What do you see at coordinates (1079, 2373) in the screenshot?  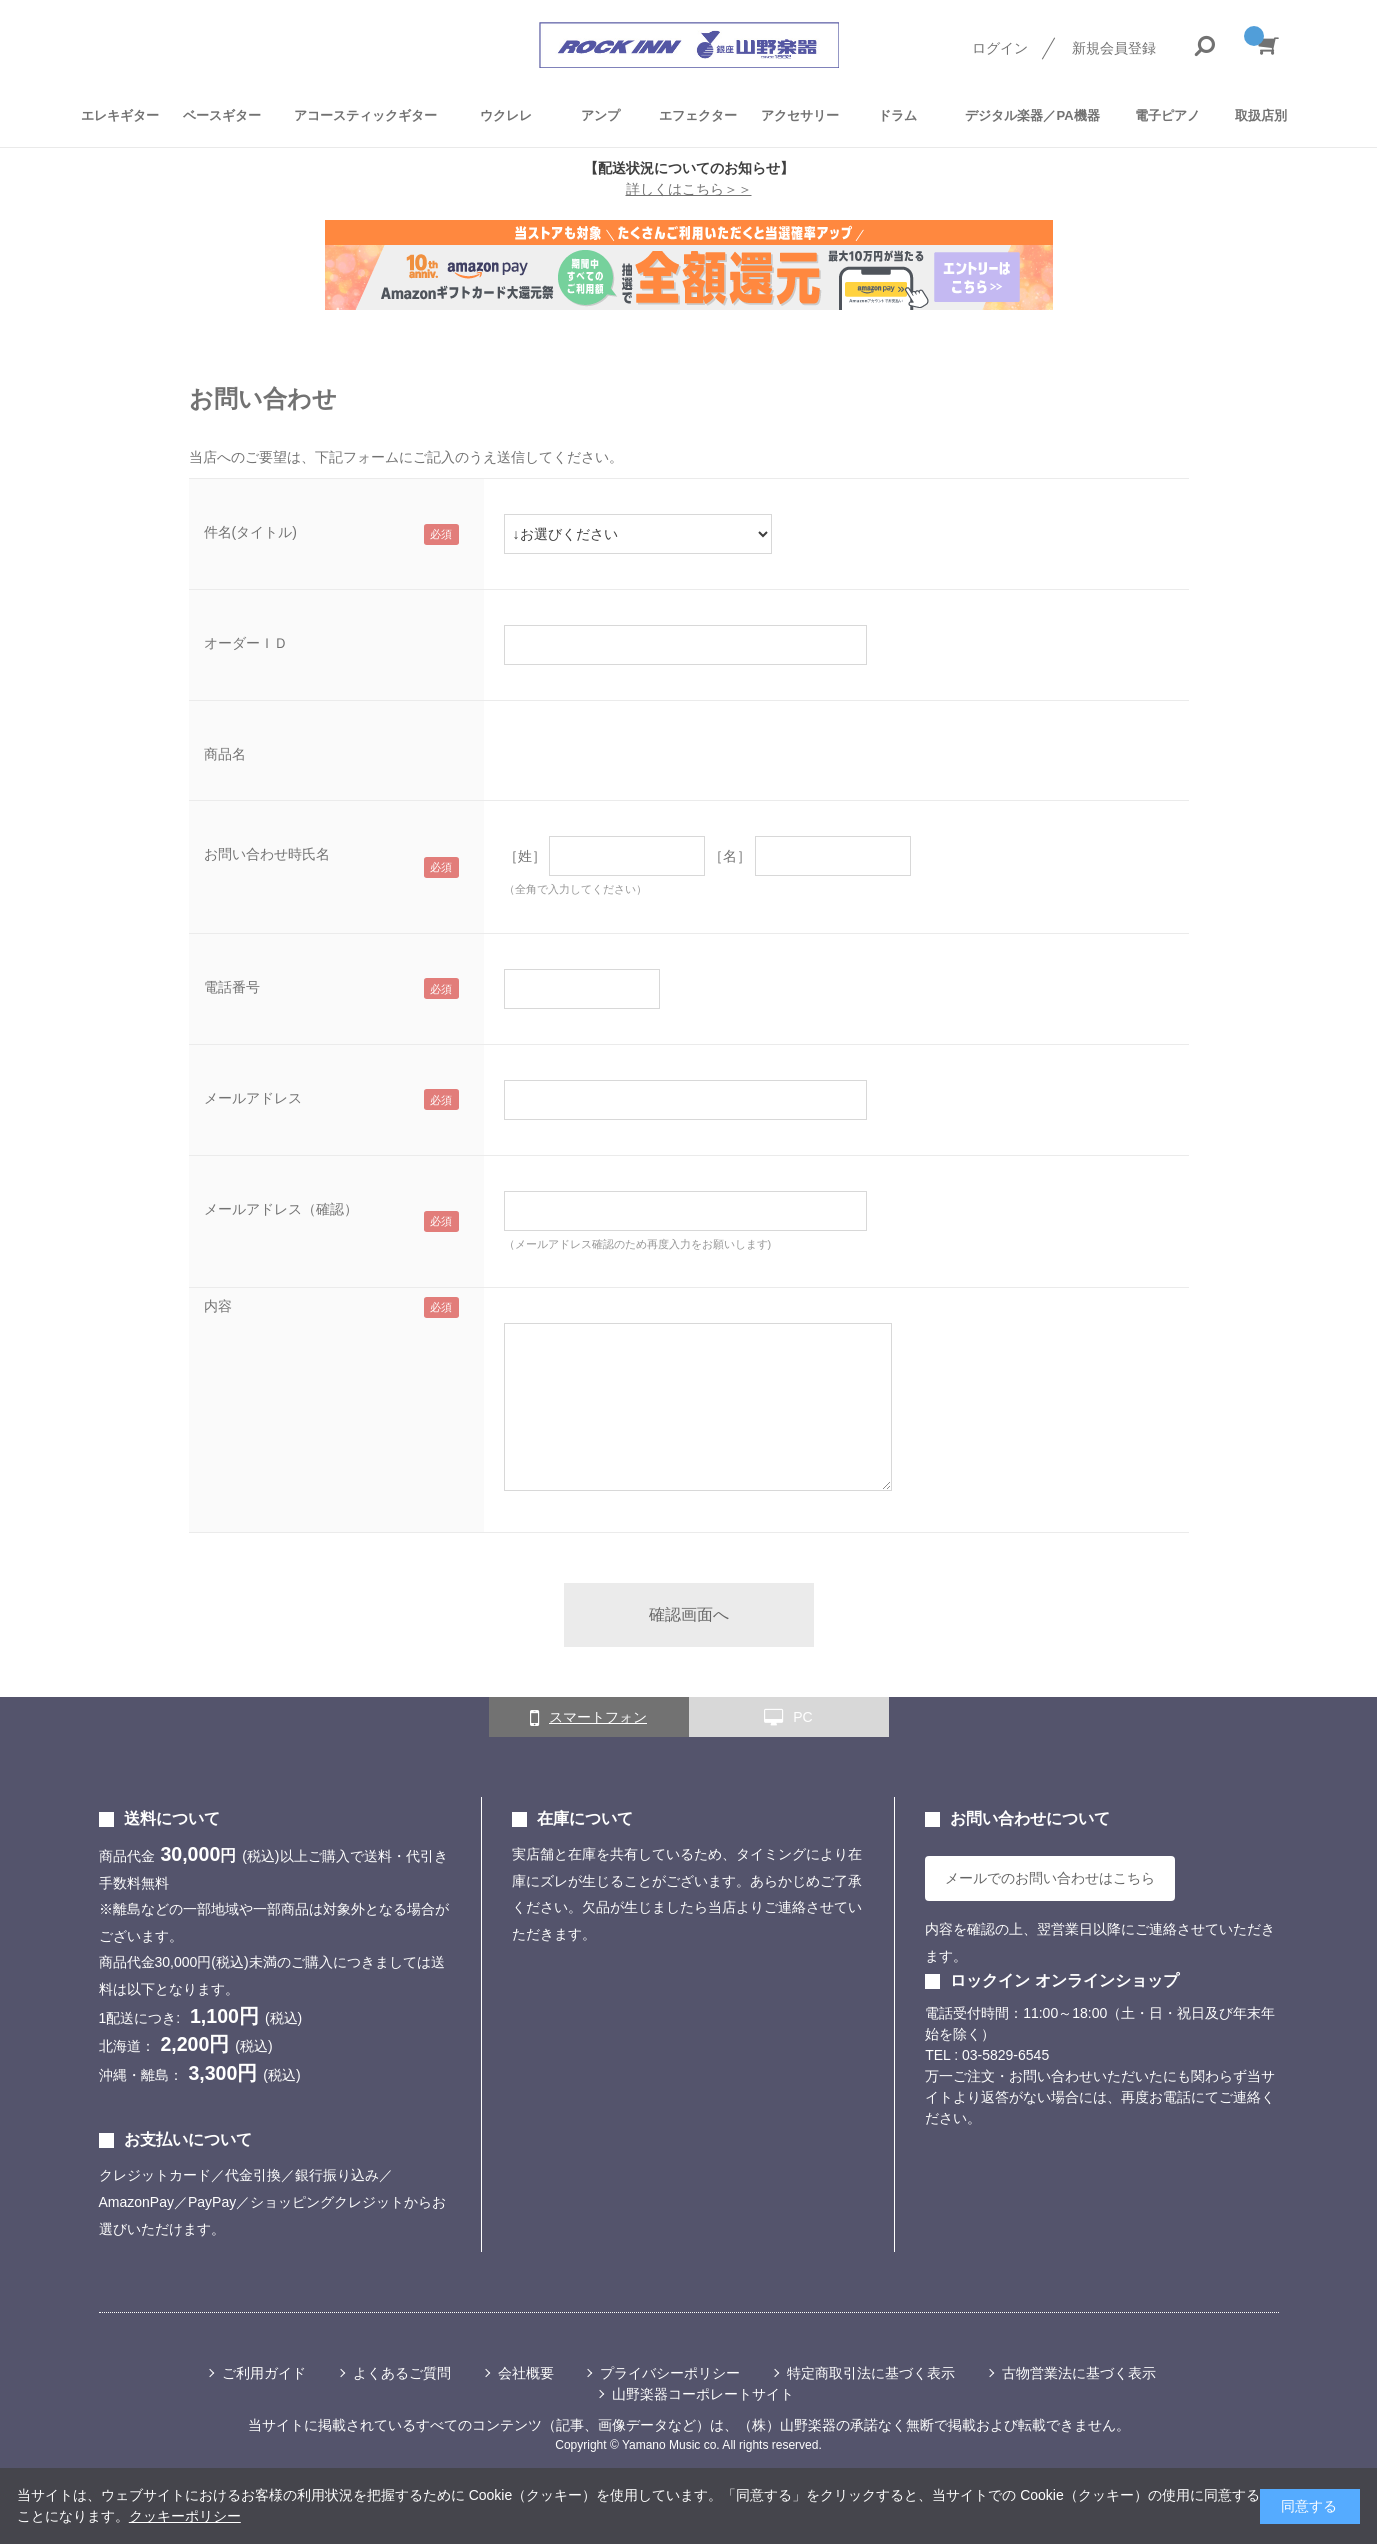 I see `古物営業法に基づく表示` at bounding box center [1079, 2373].